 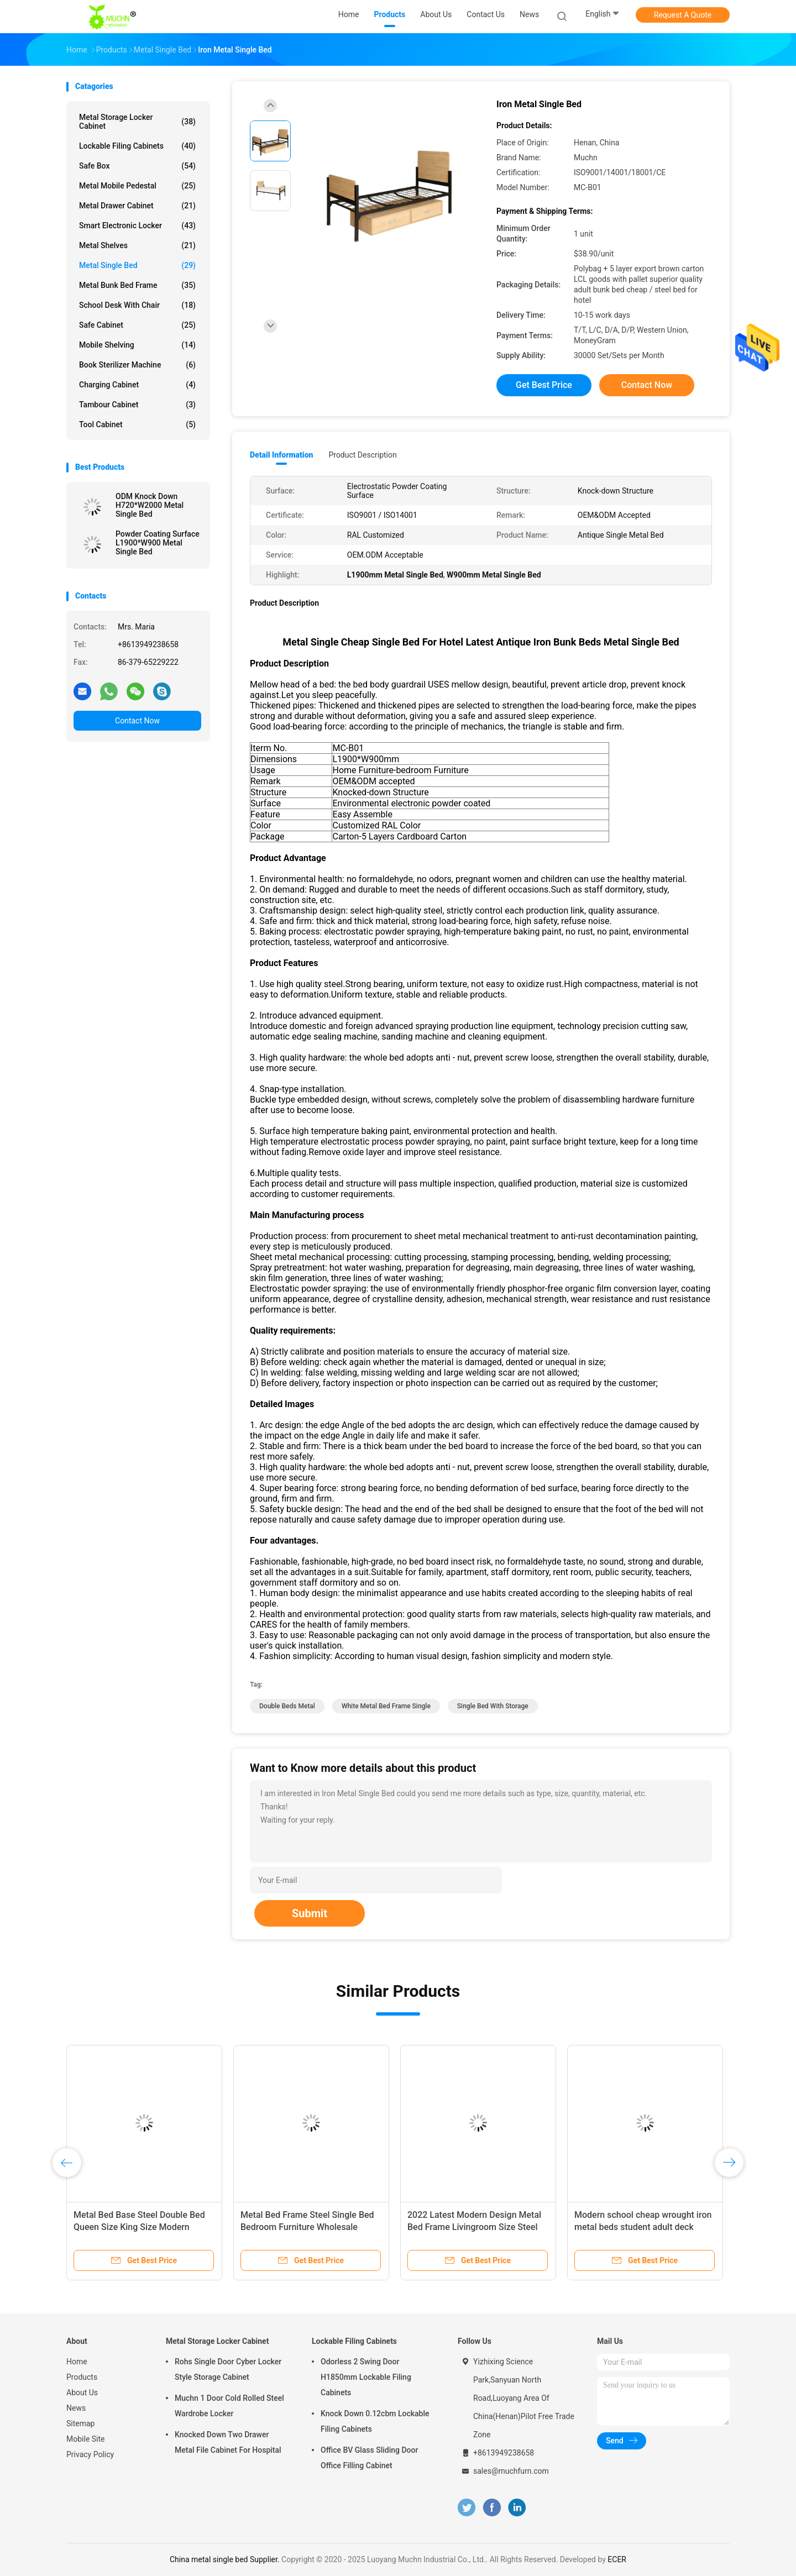 I want to click on Metal Bunk Bed Frame, so click(x=137, y=285).